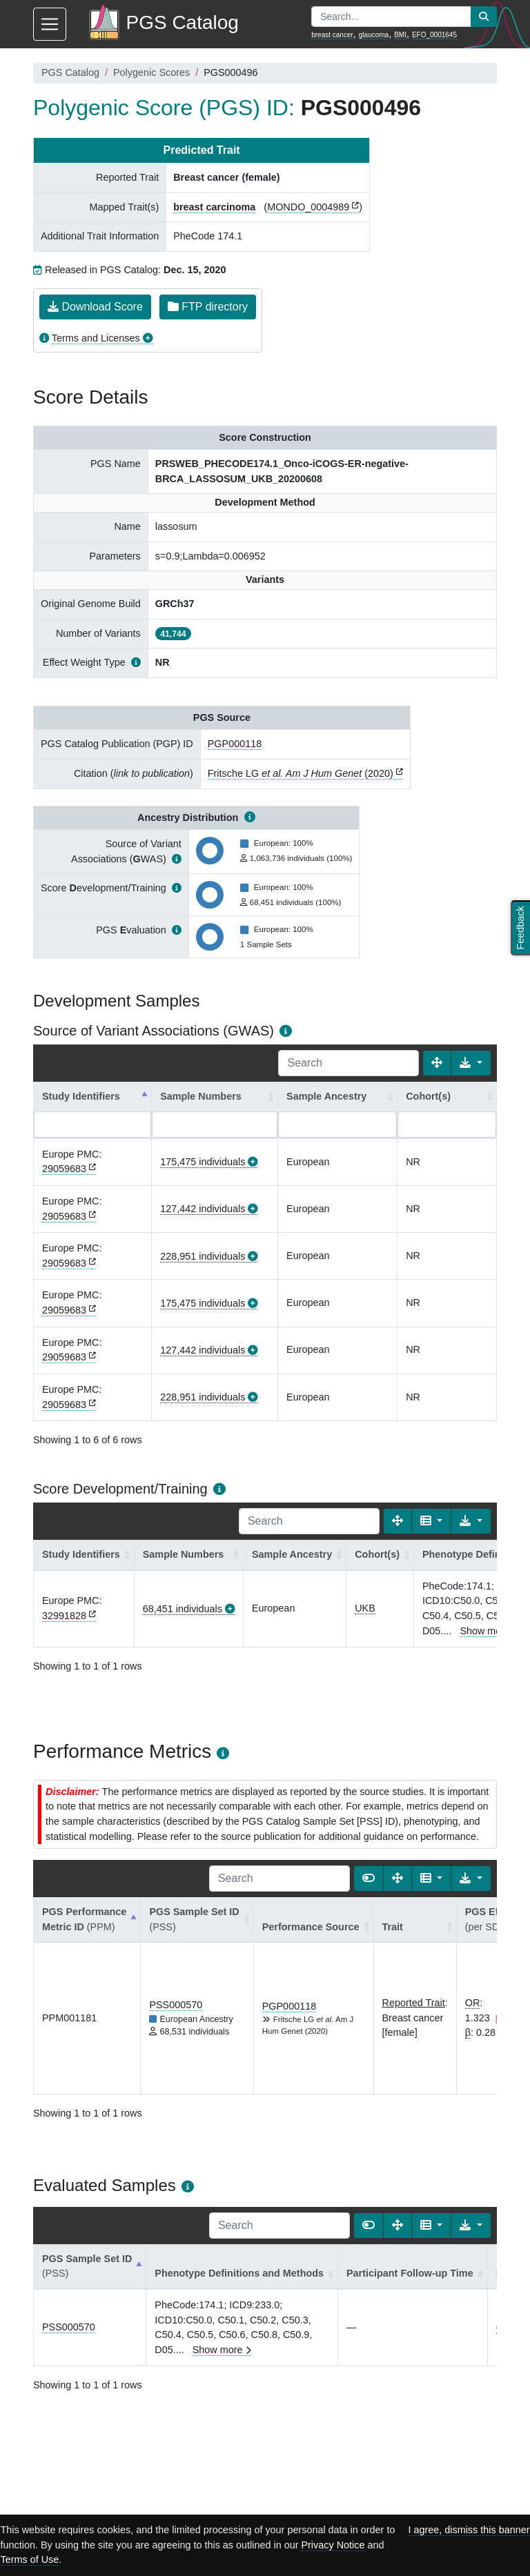 This screenshot has height=2576, width=530. Describe the element at coordinates (95, 307) in the screenshot. I see `Download Score` at that location.